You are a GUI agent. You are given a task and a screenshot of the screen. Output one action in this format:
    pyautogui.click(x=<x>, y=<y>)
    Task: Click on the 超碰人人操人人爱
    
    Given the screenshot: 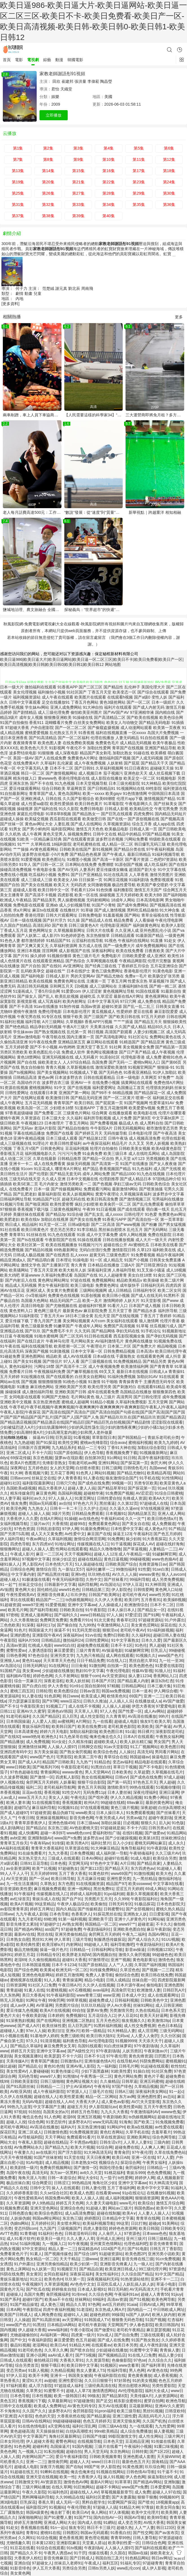 What is the action you would take?
    pyautogui.click(x=38, y=1549)
    